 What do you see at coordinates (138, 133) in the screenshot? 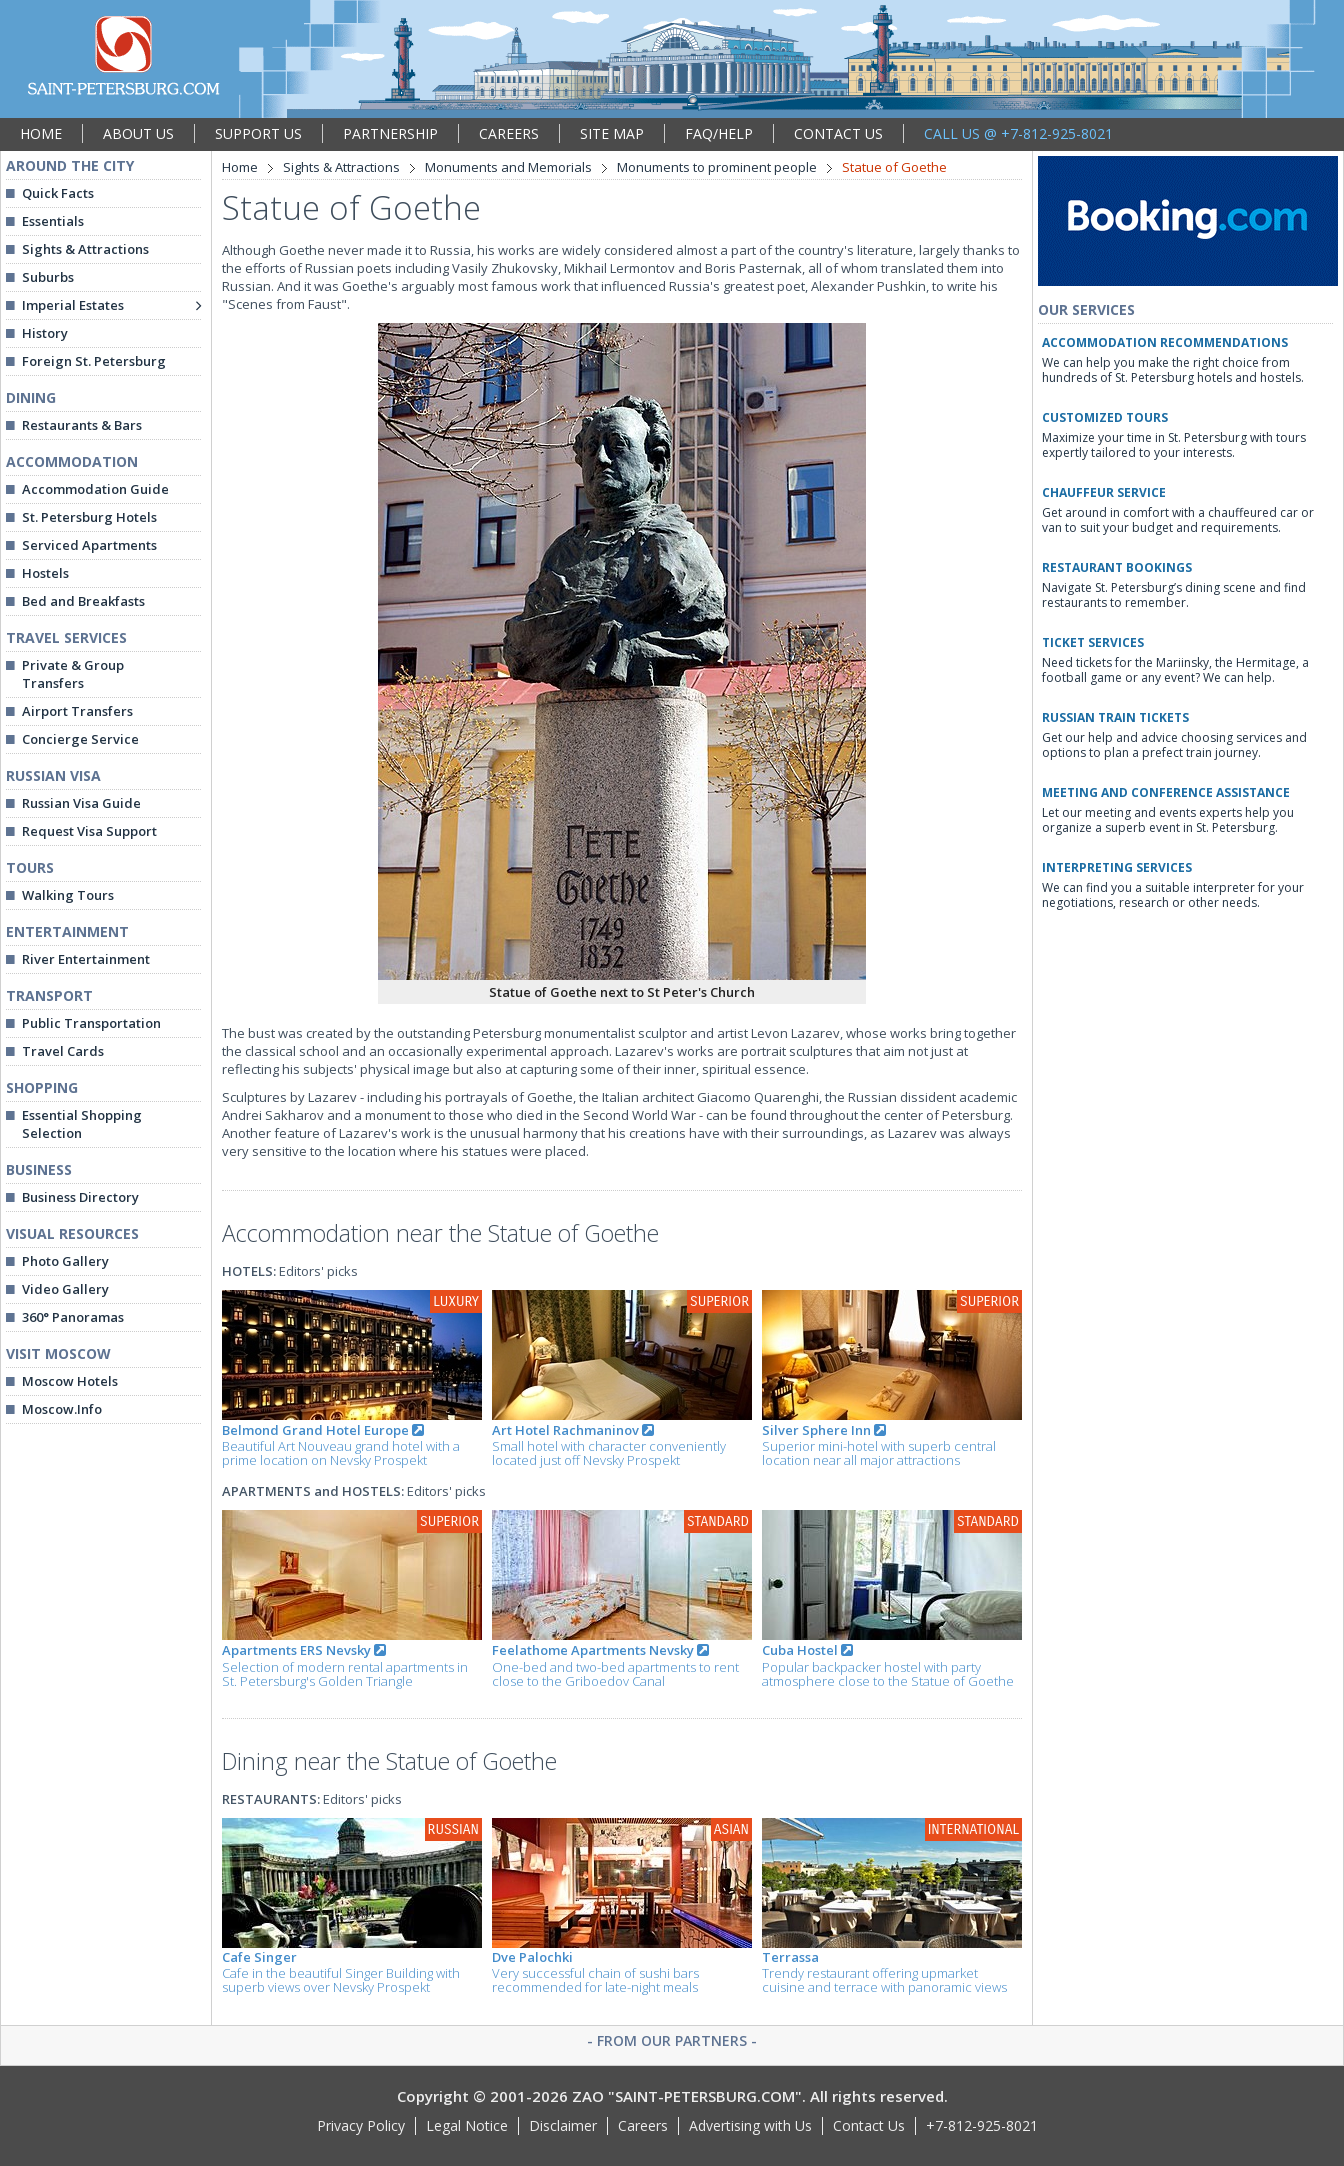
I see `ABOUT US` at bounding box center [138, 133].